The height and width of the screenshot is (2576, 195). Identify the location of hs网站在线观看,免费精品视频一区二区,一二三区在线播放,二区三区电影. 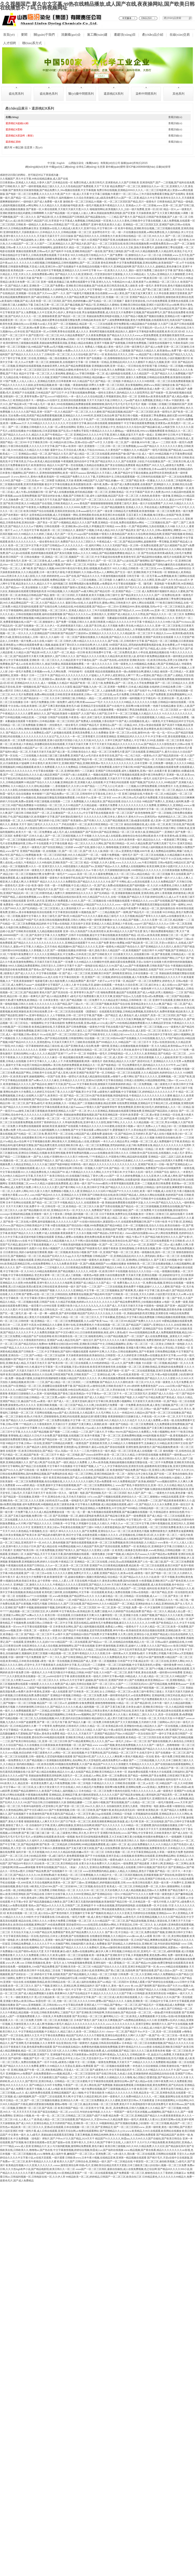
(72, 579).